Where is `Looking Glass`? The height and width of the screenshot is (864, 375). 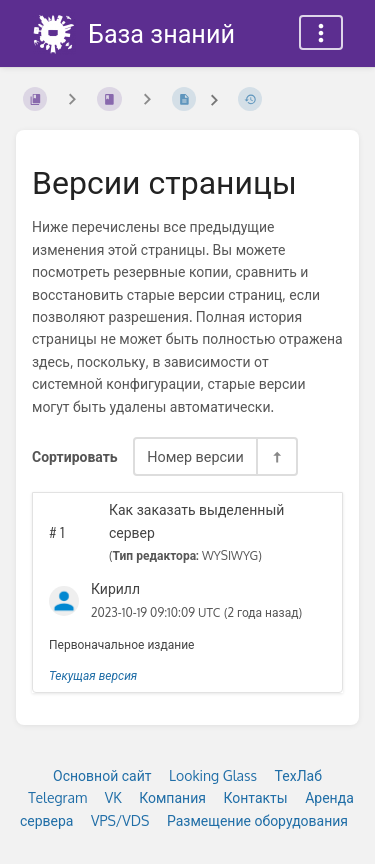
Looking Glass is located at coordinates (213, 775).